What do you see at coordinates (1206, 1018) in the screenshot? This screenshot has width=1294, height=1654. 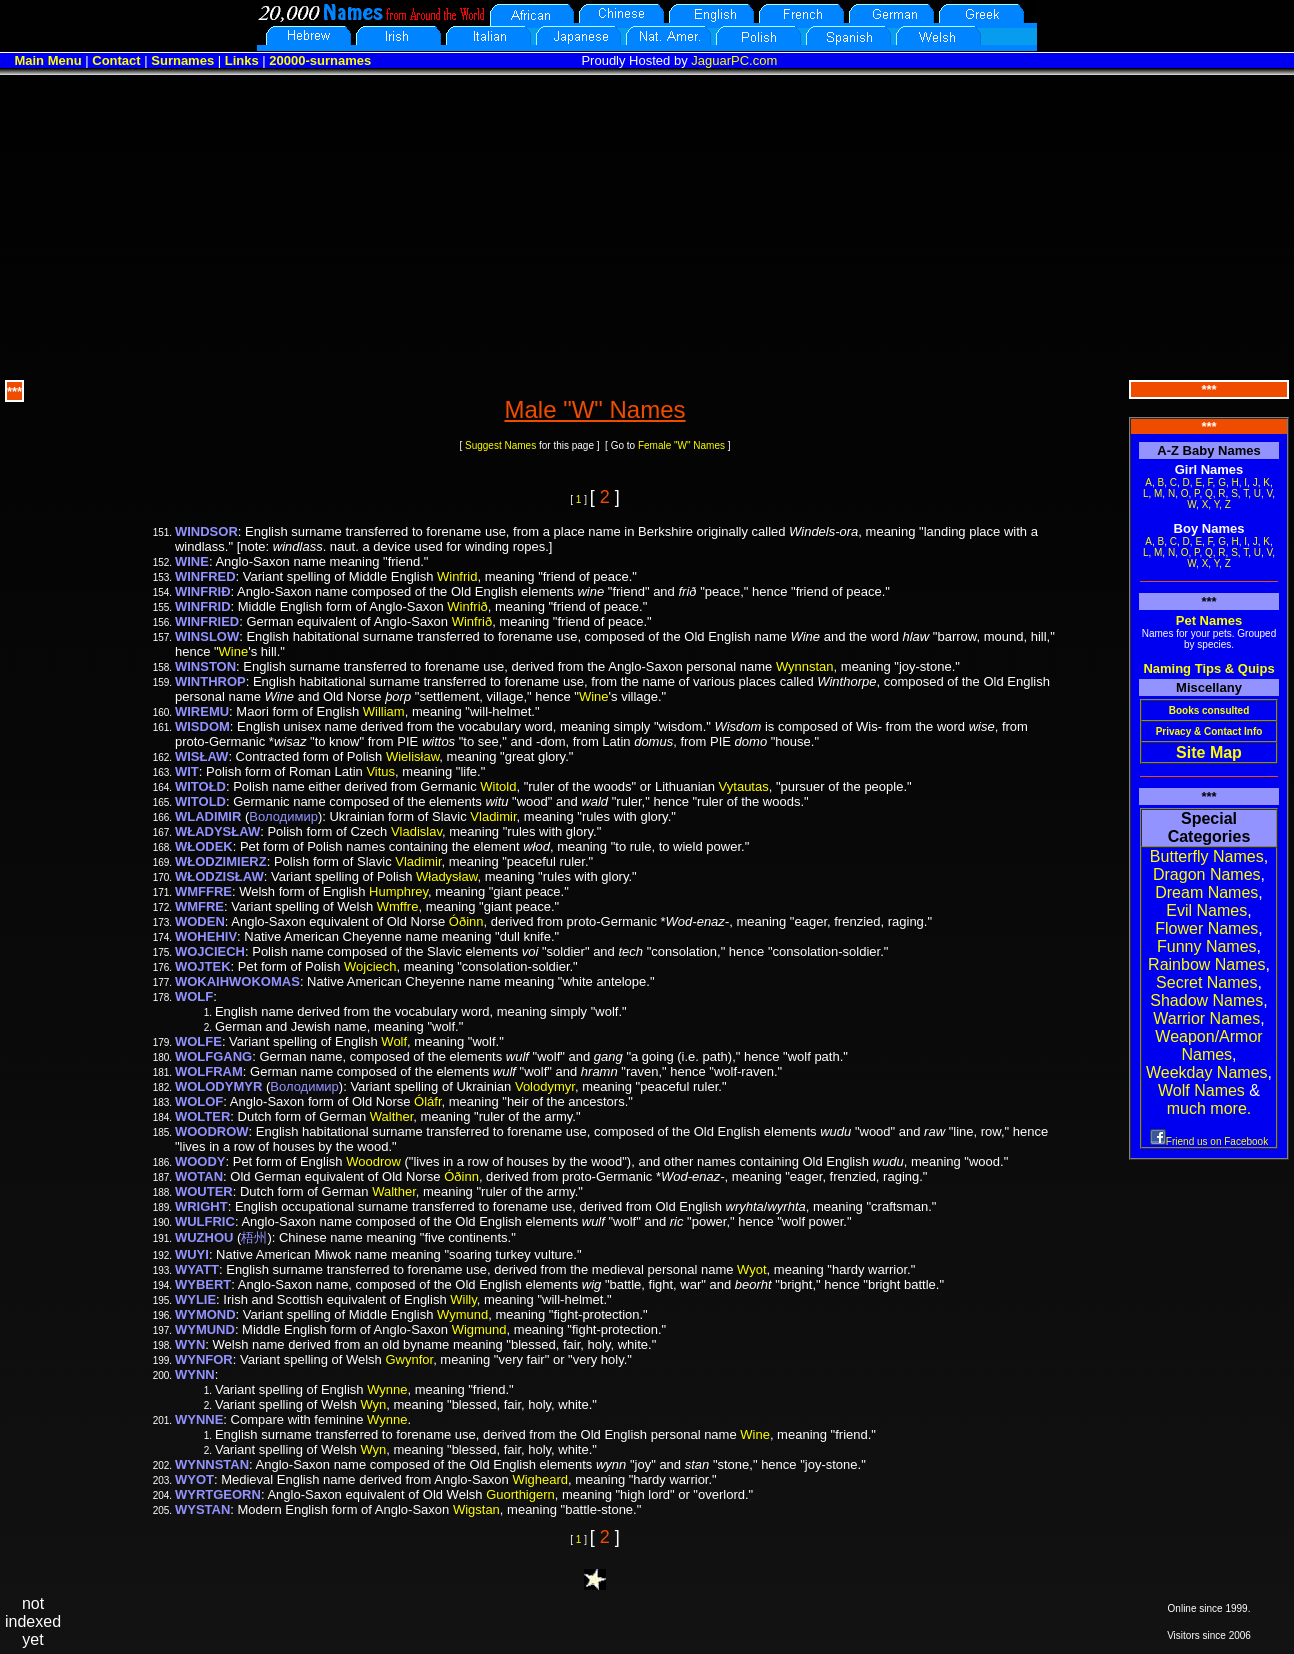 I see `Warrior Names` at bounding box center [1206, 1018].